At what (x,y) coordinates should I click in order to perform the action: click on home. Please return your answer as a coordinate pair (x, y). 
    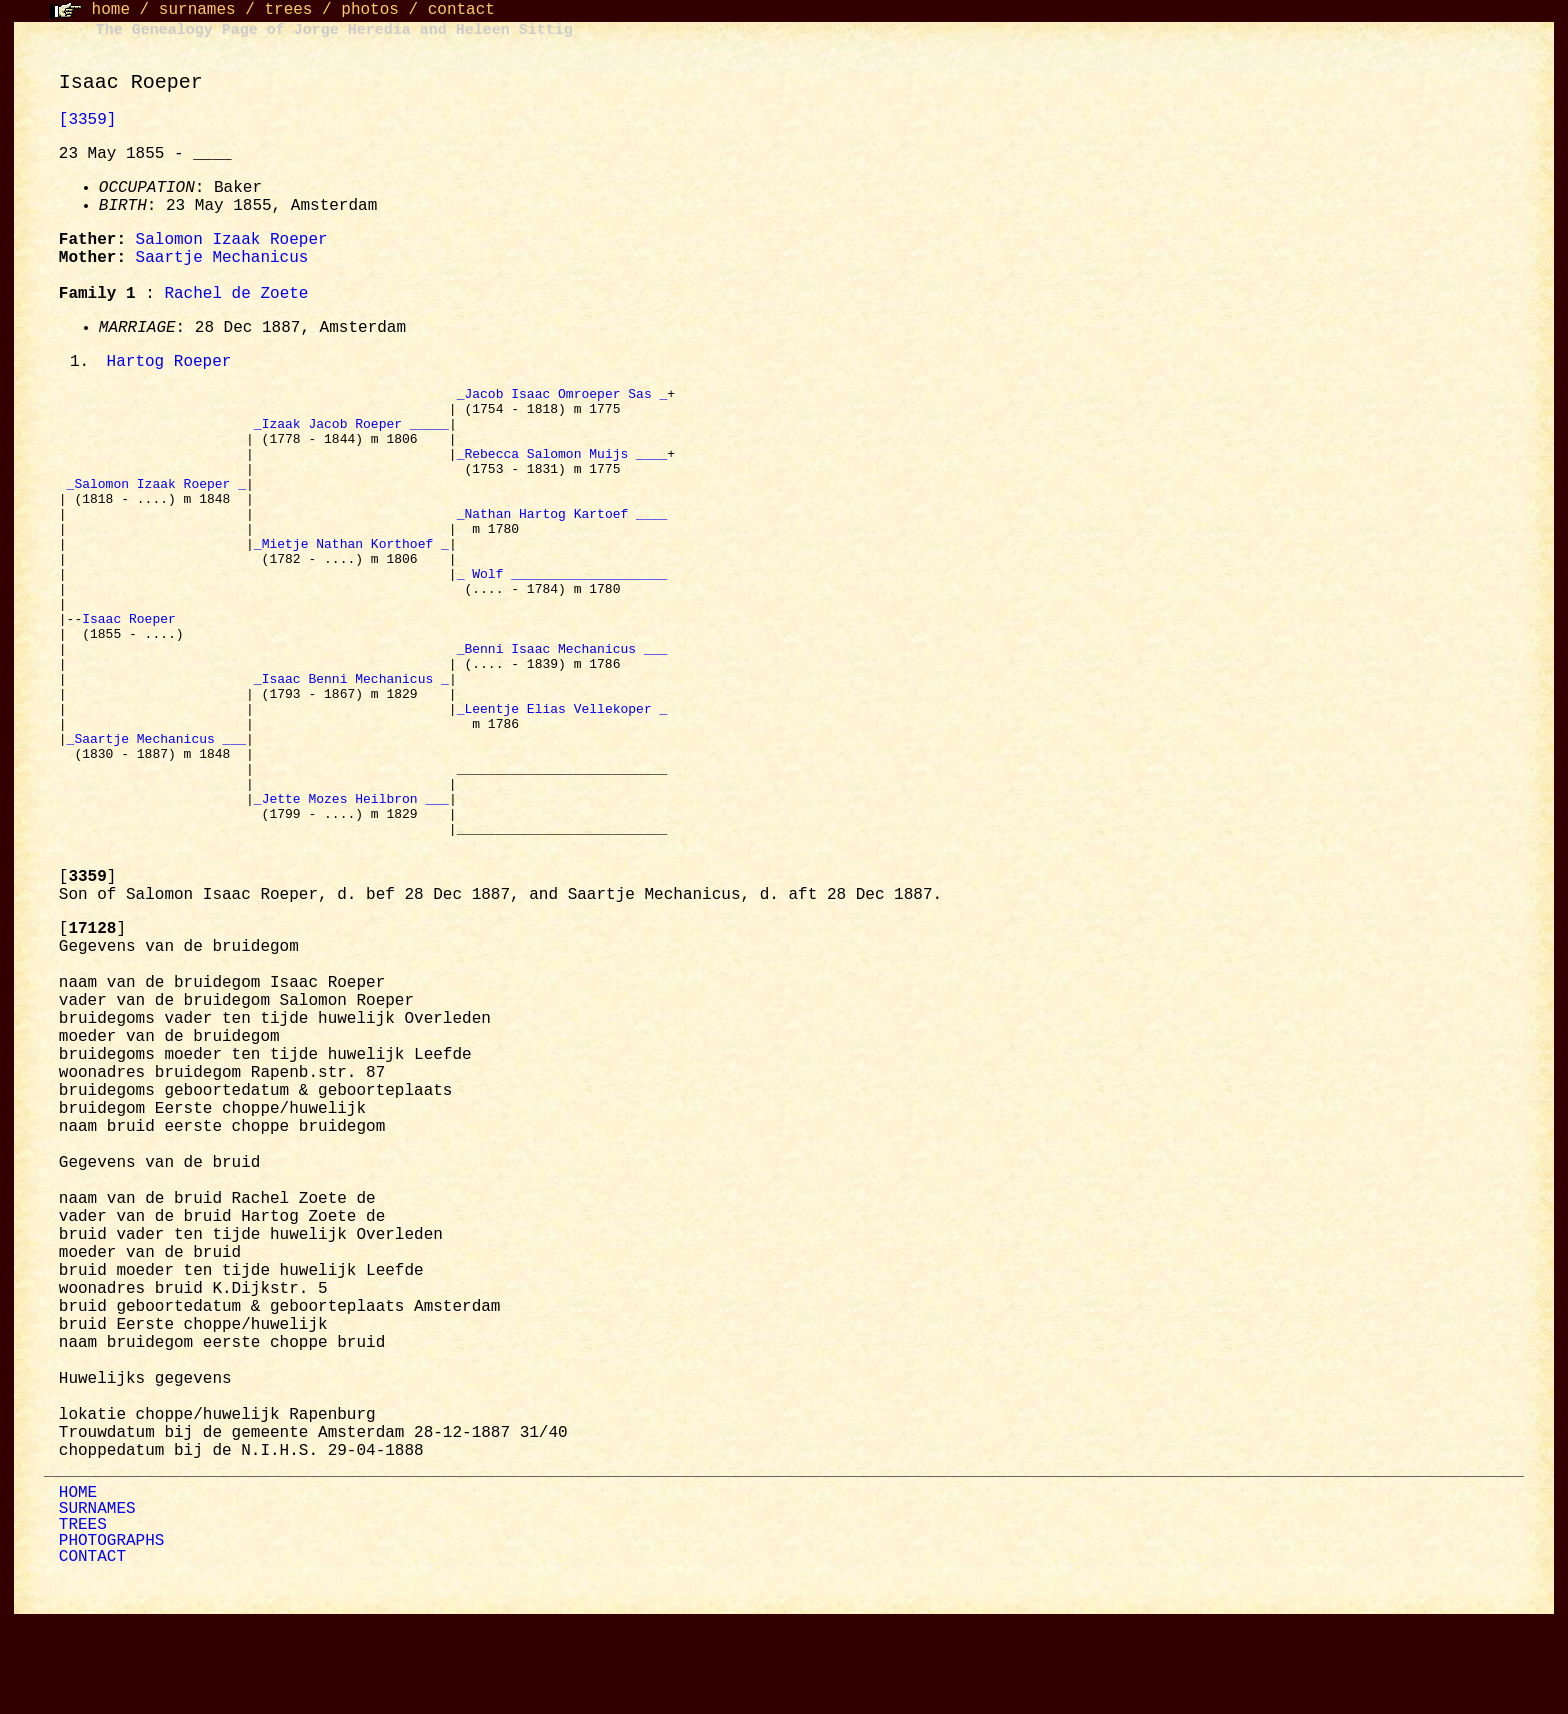
    Looking at the image, I should click on (111, 10).